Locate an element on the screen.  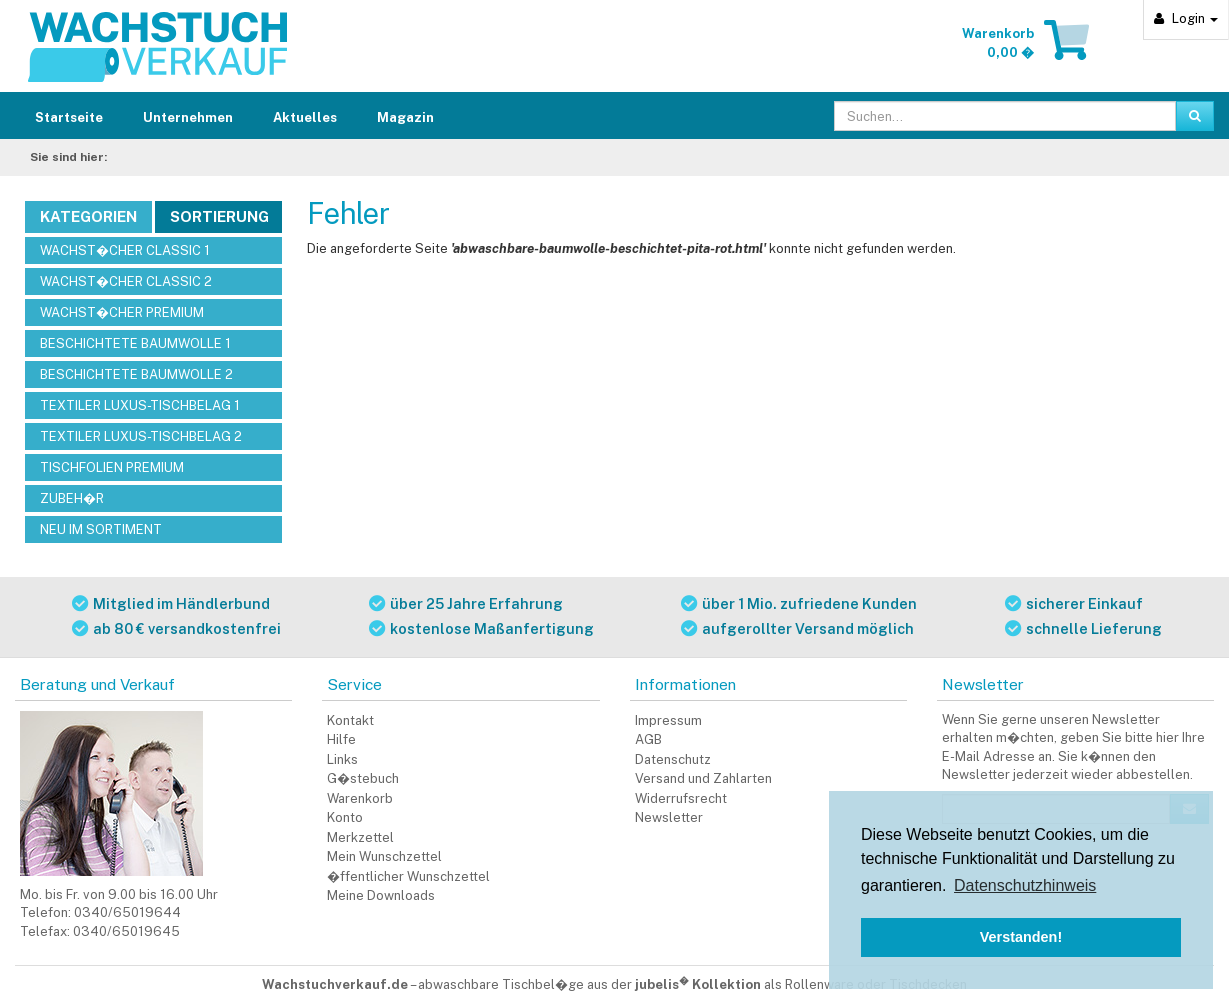
Widerrufsrecht is located at coordinates (681, 798).